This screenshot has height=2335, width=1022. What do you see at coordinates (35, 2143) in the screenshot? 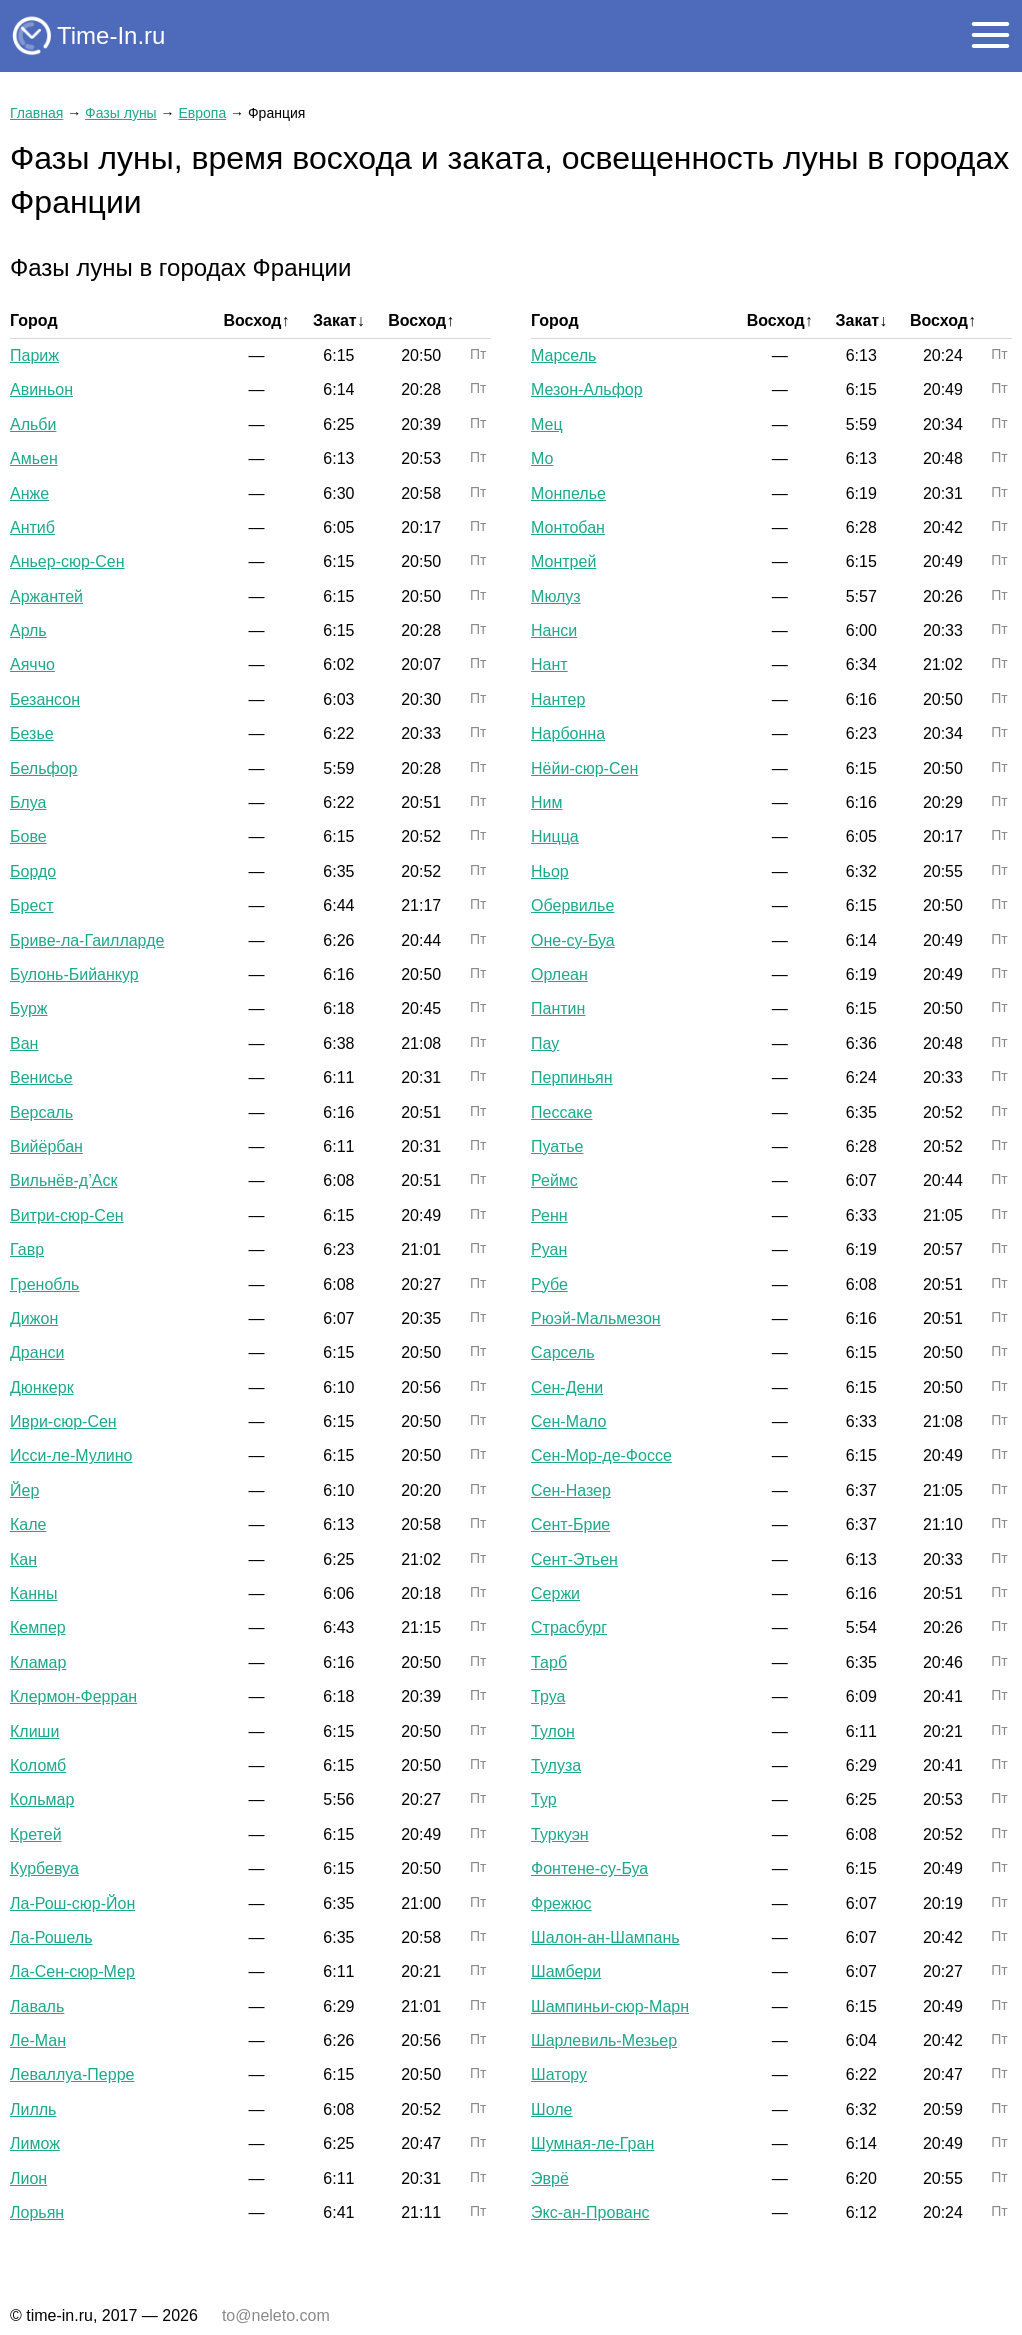
I see `Лимож` at bounding box center [35, 2143].